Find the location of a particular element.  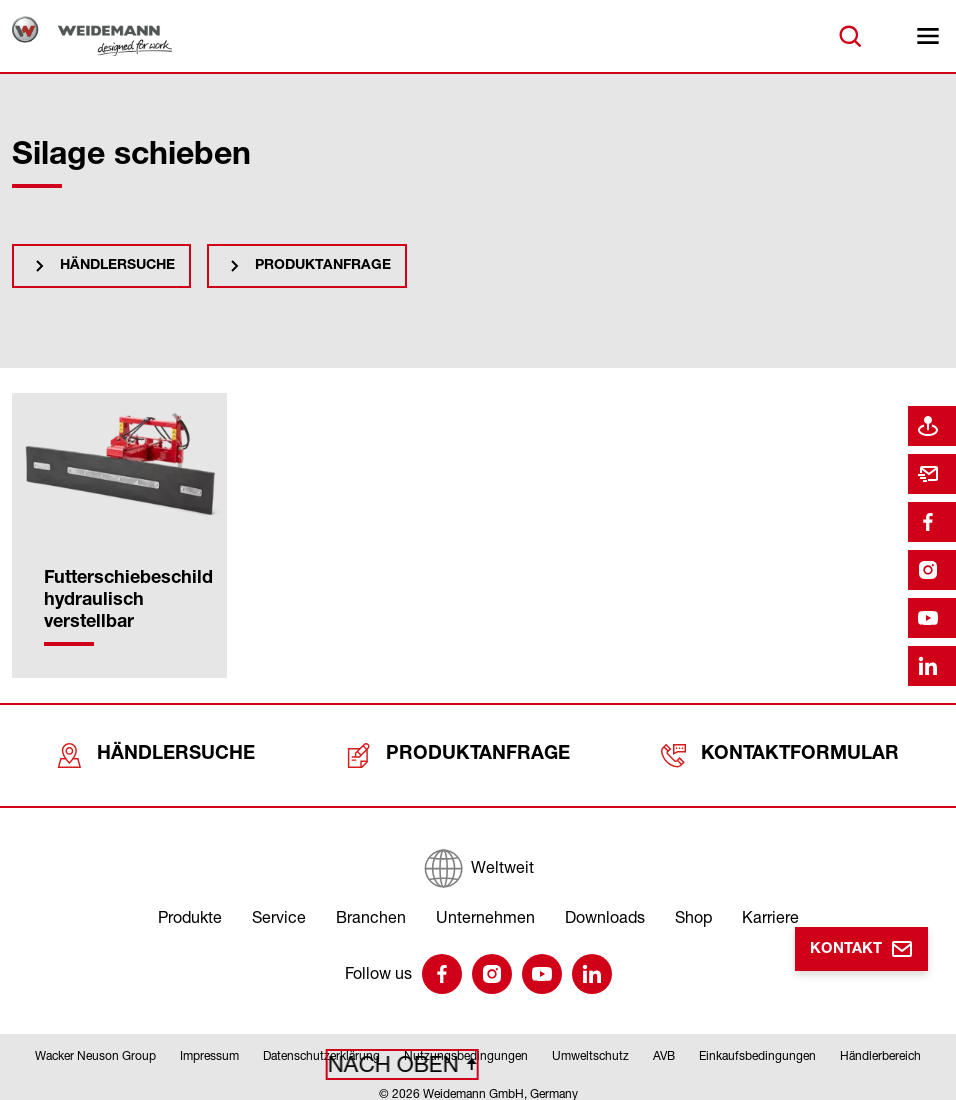

[Weltweit] is located at coordinates (478, 856).